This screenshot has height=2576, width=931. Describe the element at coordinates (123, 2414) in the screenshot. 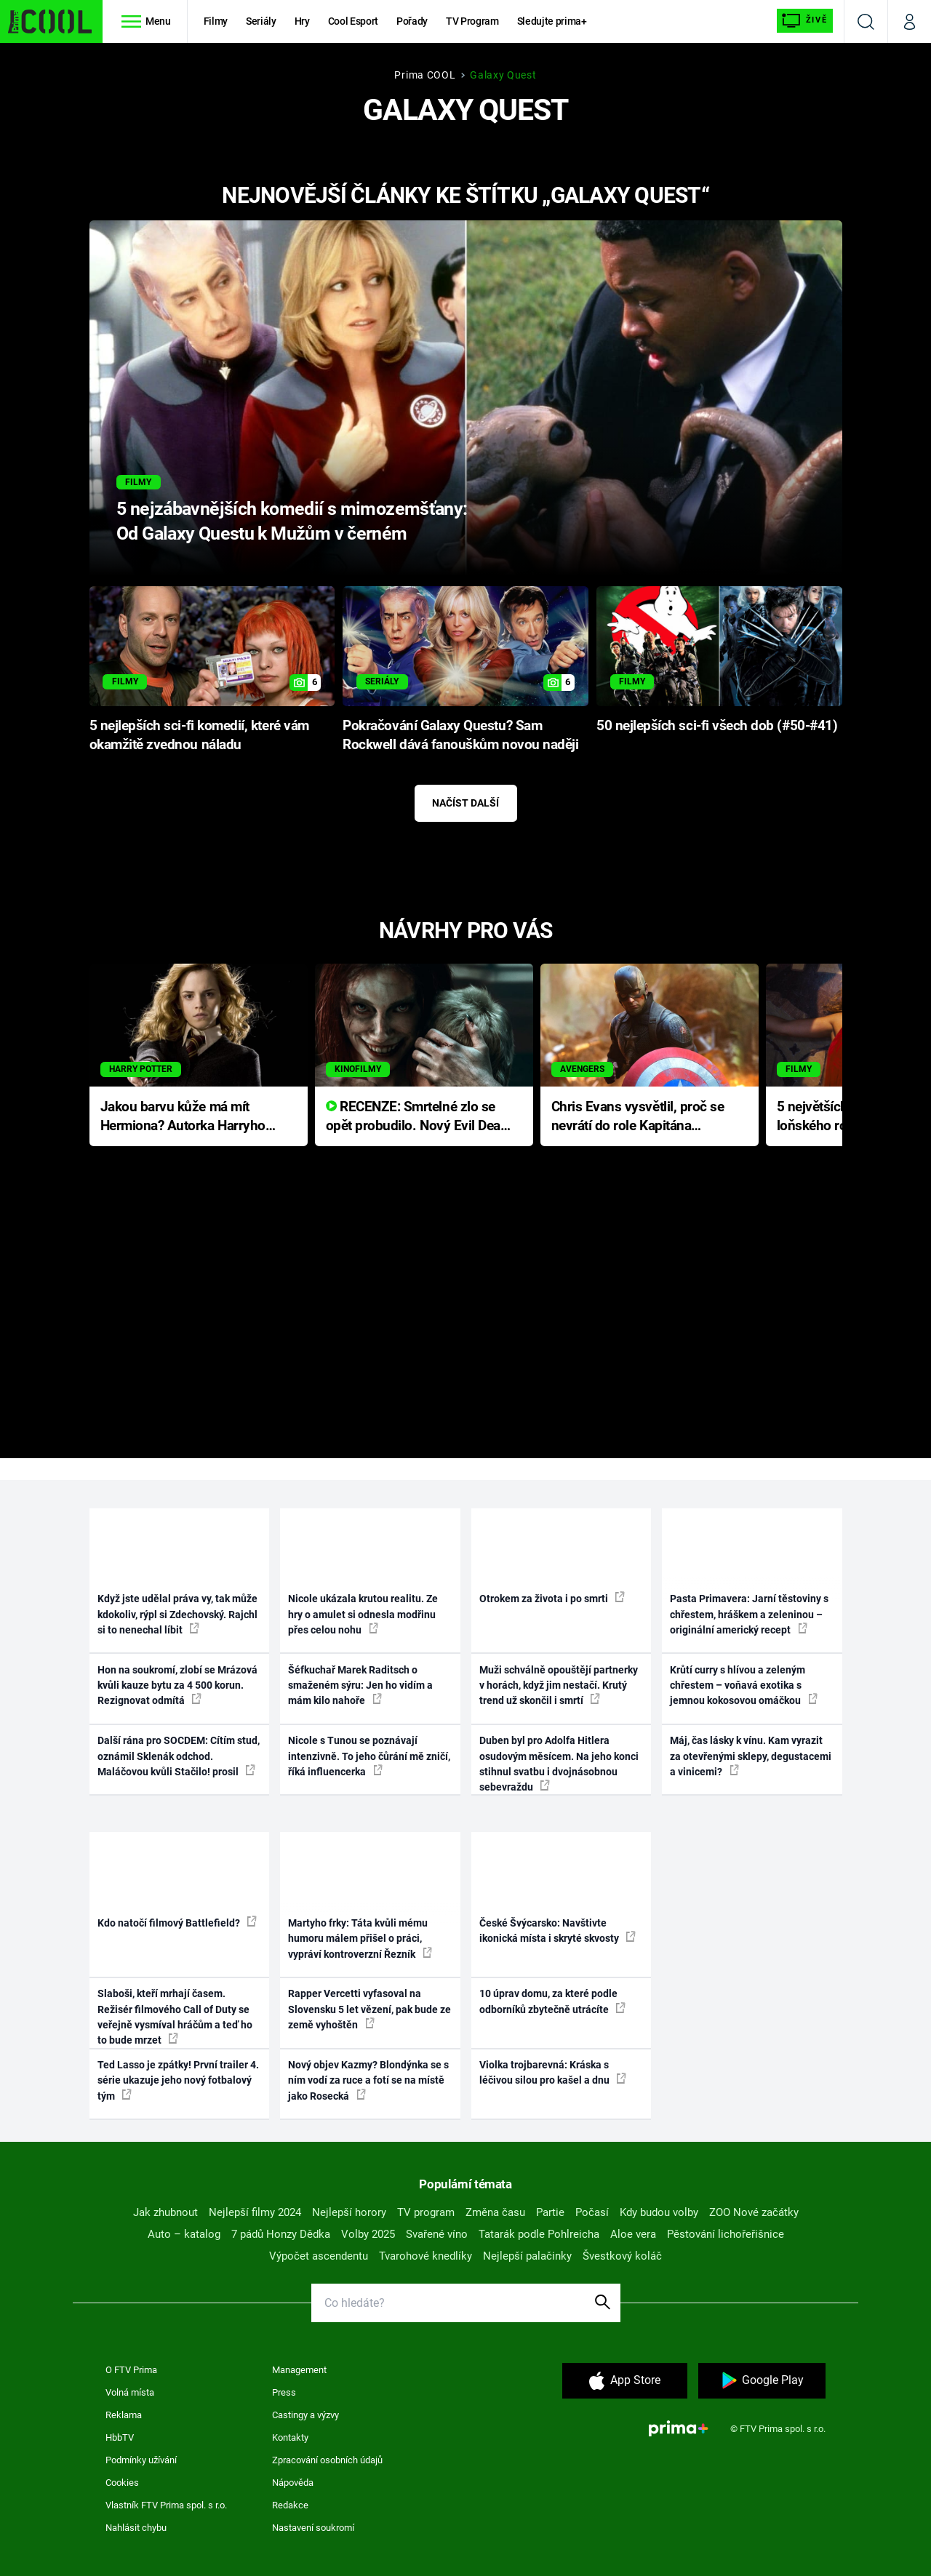

I see `Reklama` at that location.